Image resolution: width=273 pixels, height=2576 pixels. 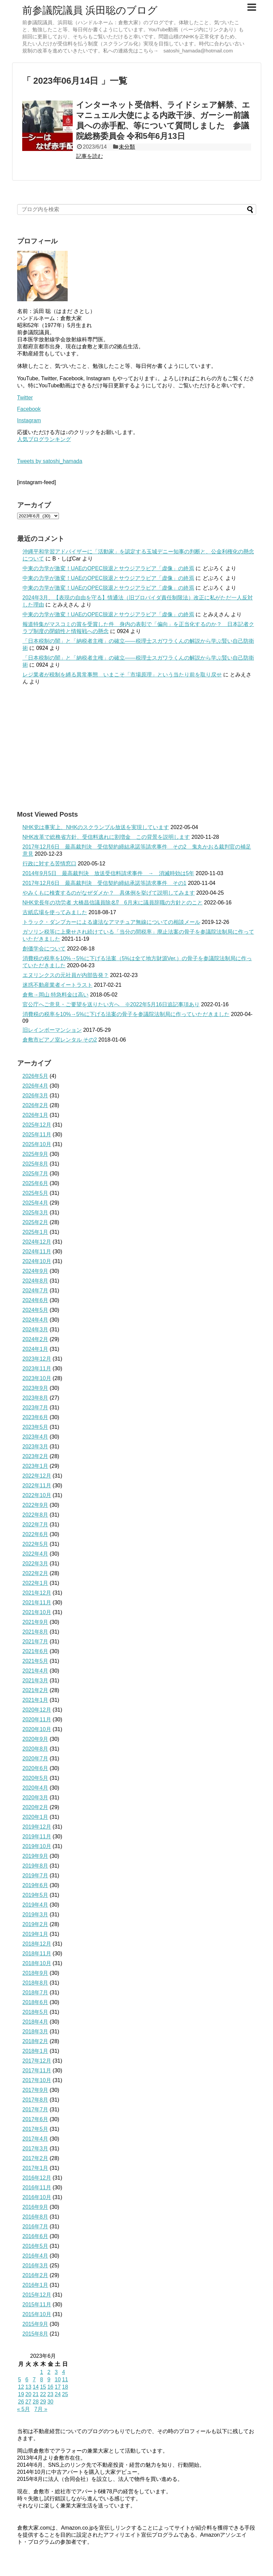 I want to click on 2016年4月, so click(x=35, y=2256).